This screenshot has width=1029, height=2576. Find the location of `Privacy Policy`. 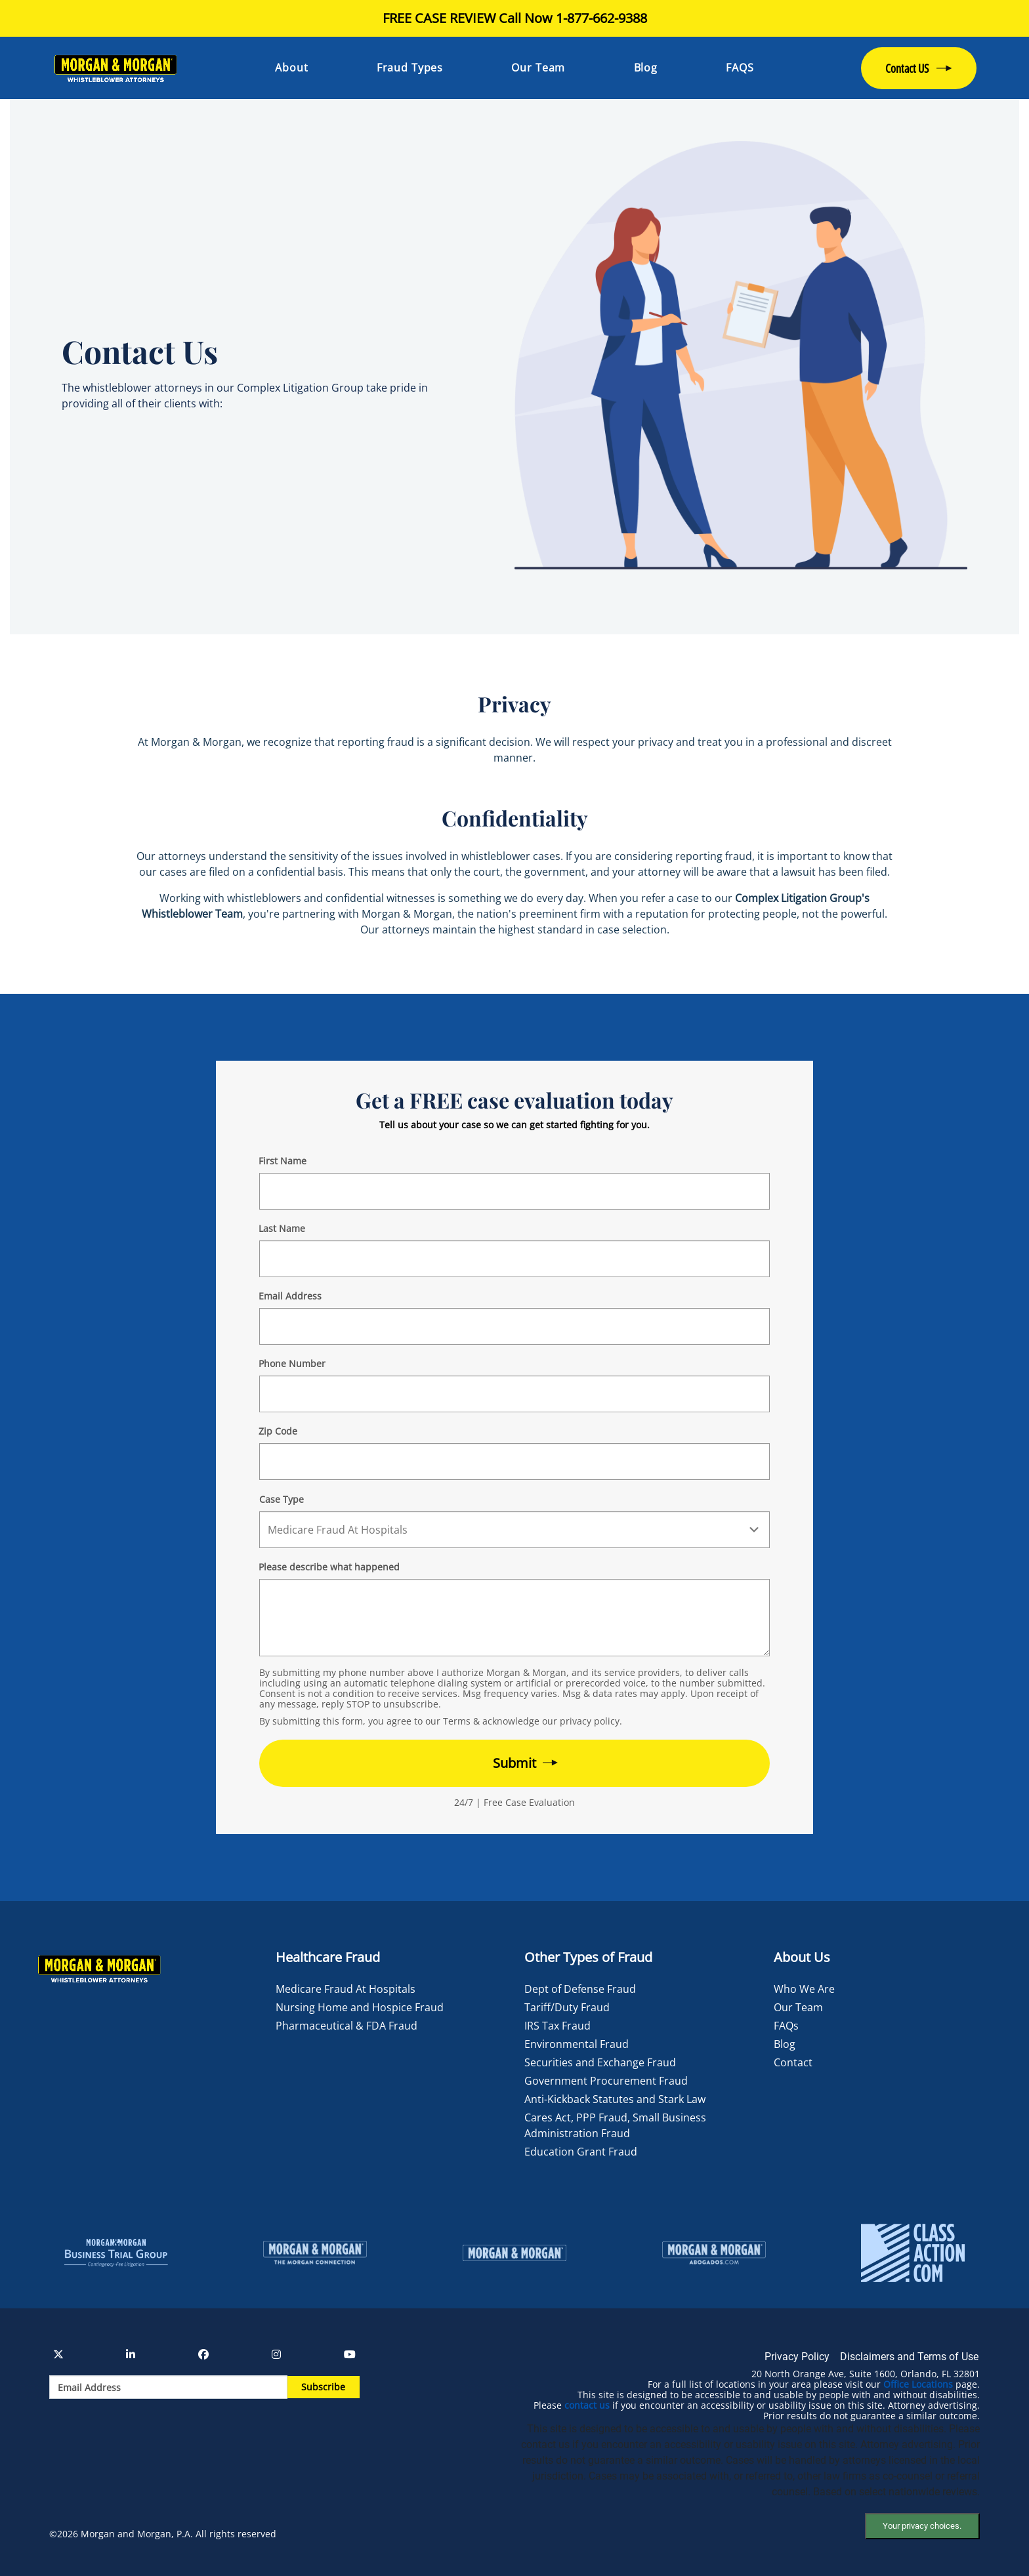

Privacy Policy is located at coordinates (797, 2356).